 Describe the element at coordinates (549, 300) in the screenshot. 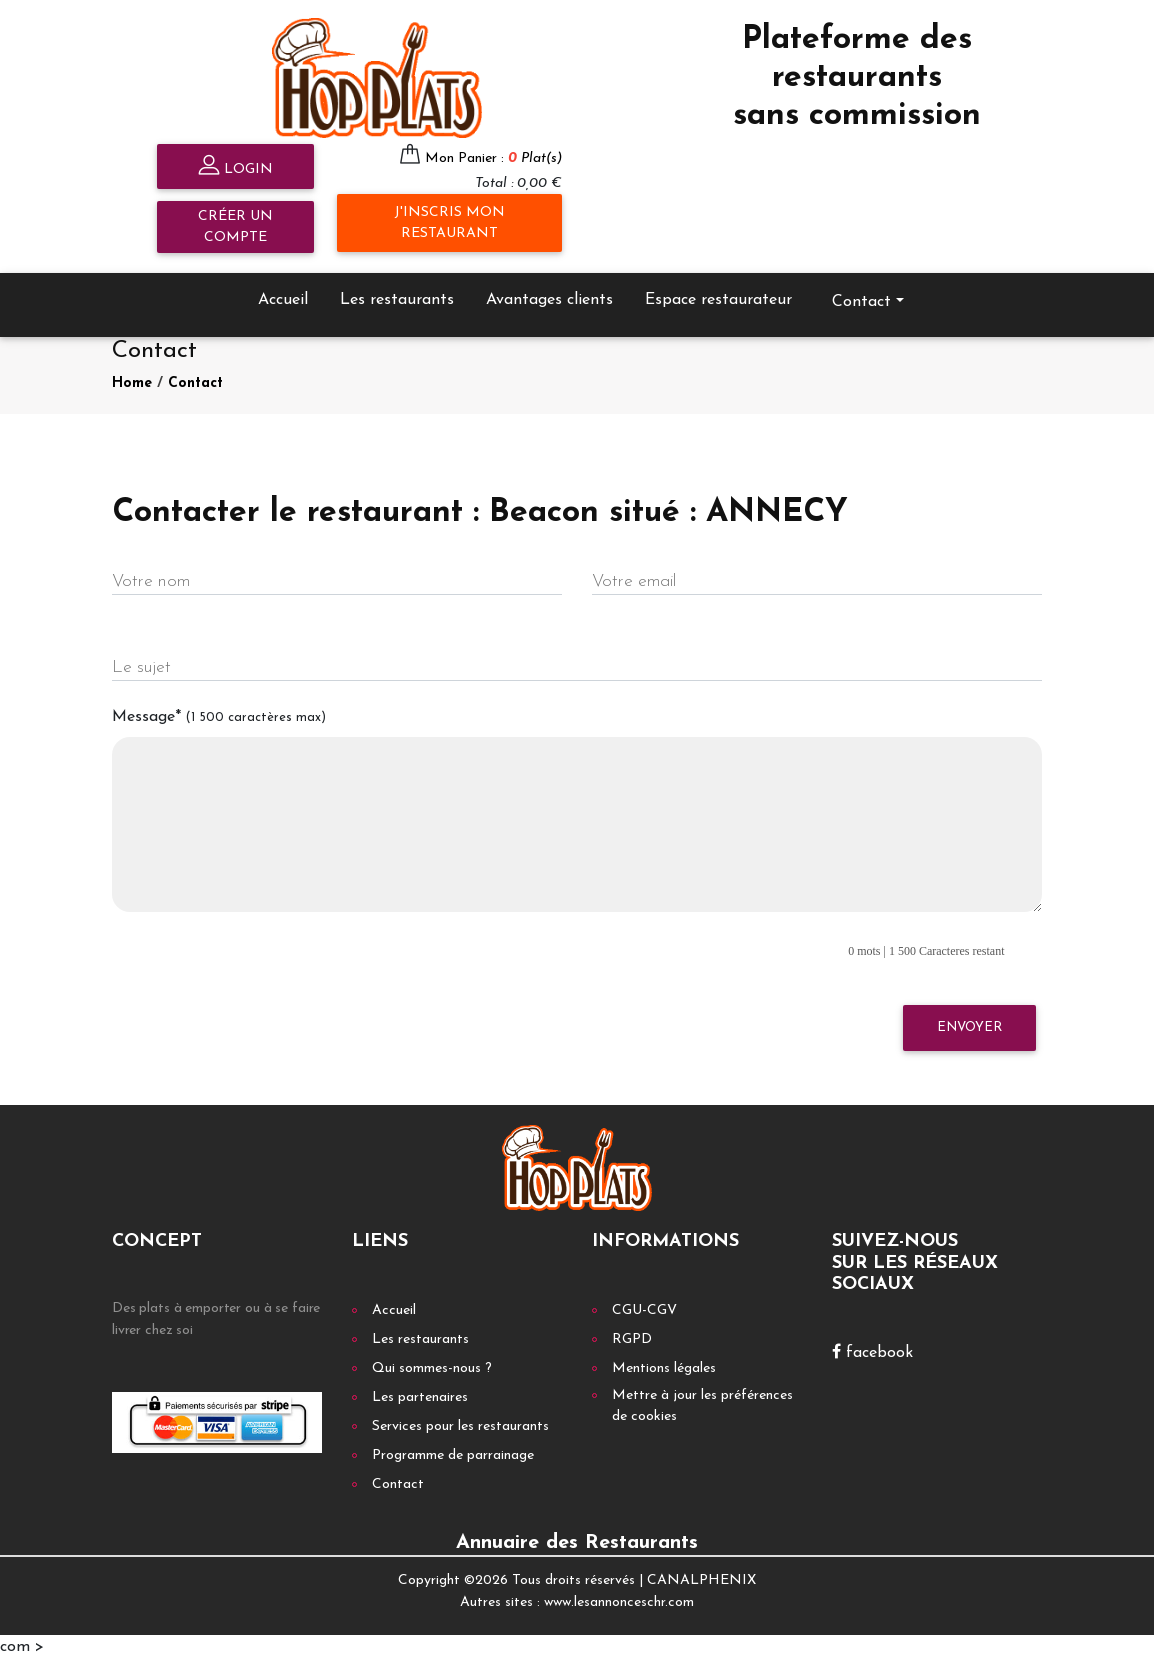

I see `Avantages clients` at that location.